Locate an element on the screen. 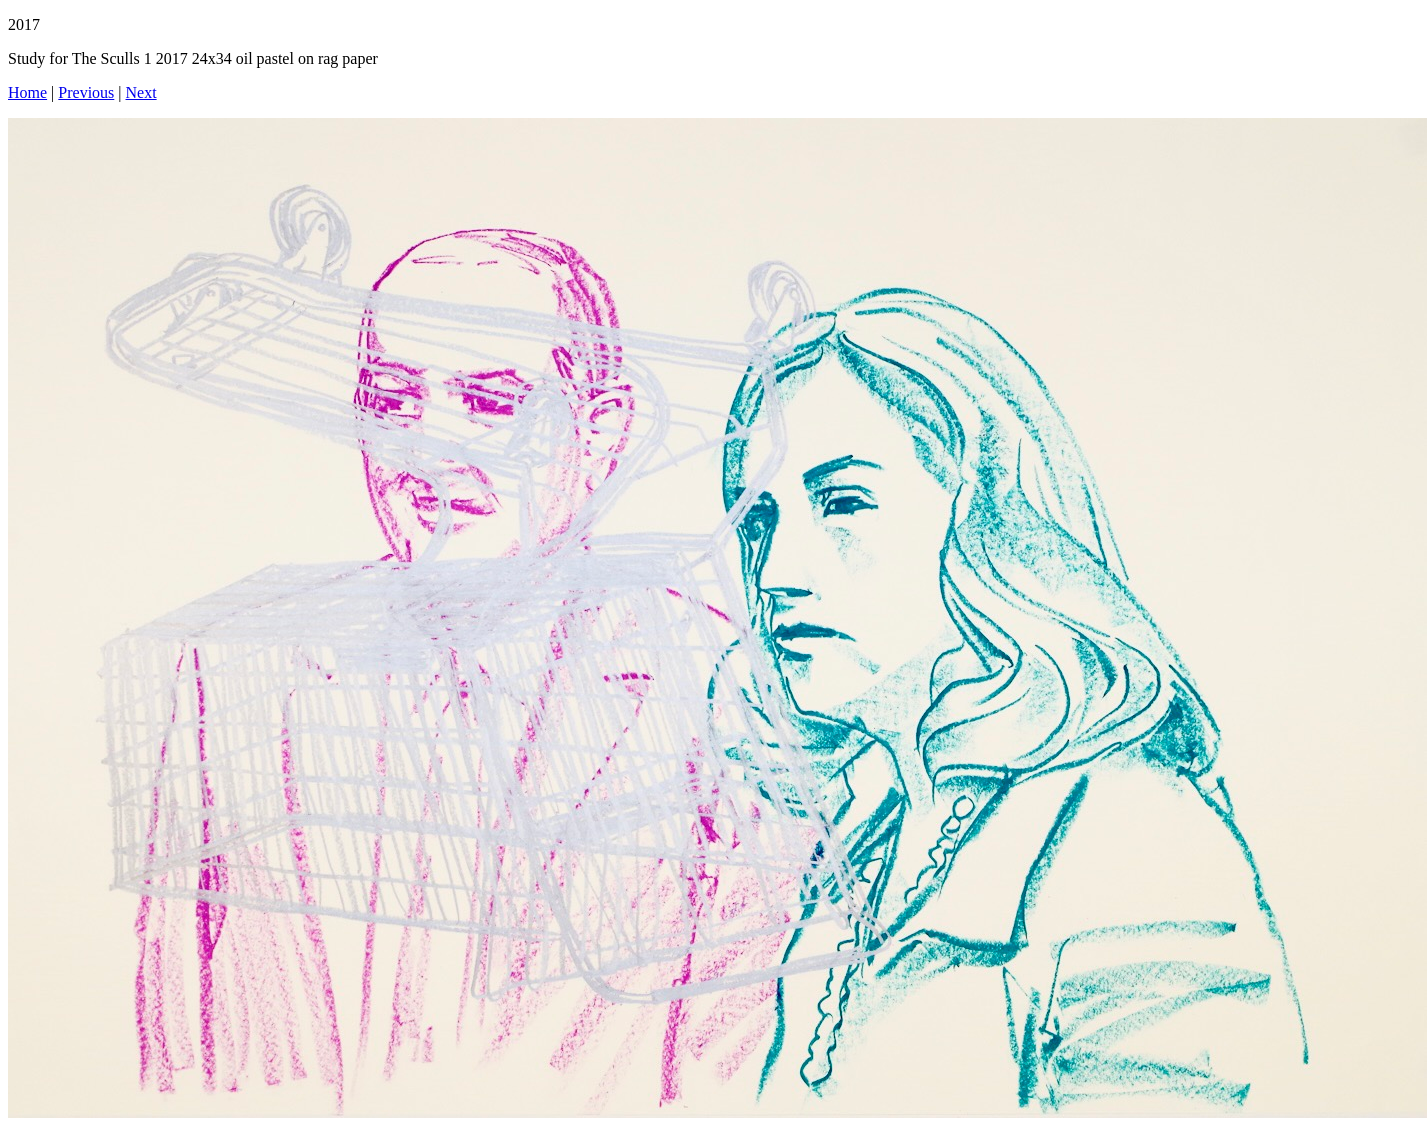 The width and height of the screenshot is (1427, 1130). Previous is located at coordinates (86, 92).